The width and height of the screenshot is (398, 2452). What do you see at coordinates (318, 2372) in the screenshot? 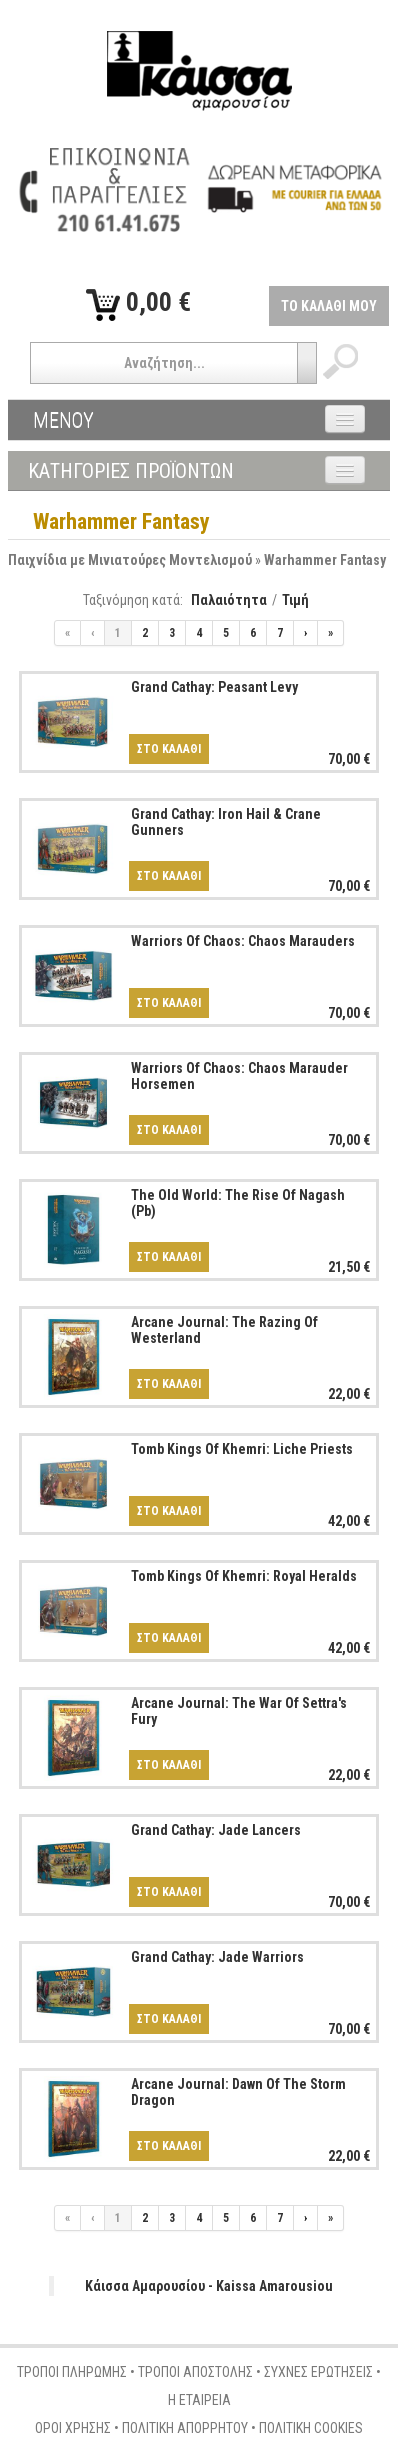
I see `ΣΥΧΝΕΣ ΕΡΩΤΗΣΕΙΣ` at bounding box center [318, 2372].